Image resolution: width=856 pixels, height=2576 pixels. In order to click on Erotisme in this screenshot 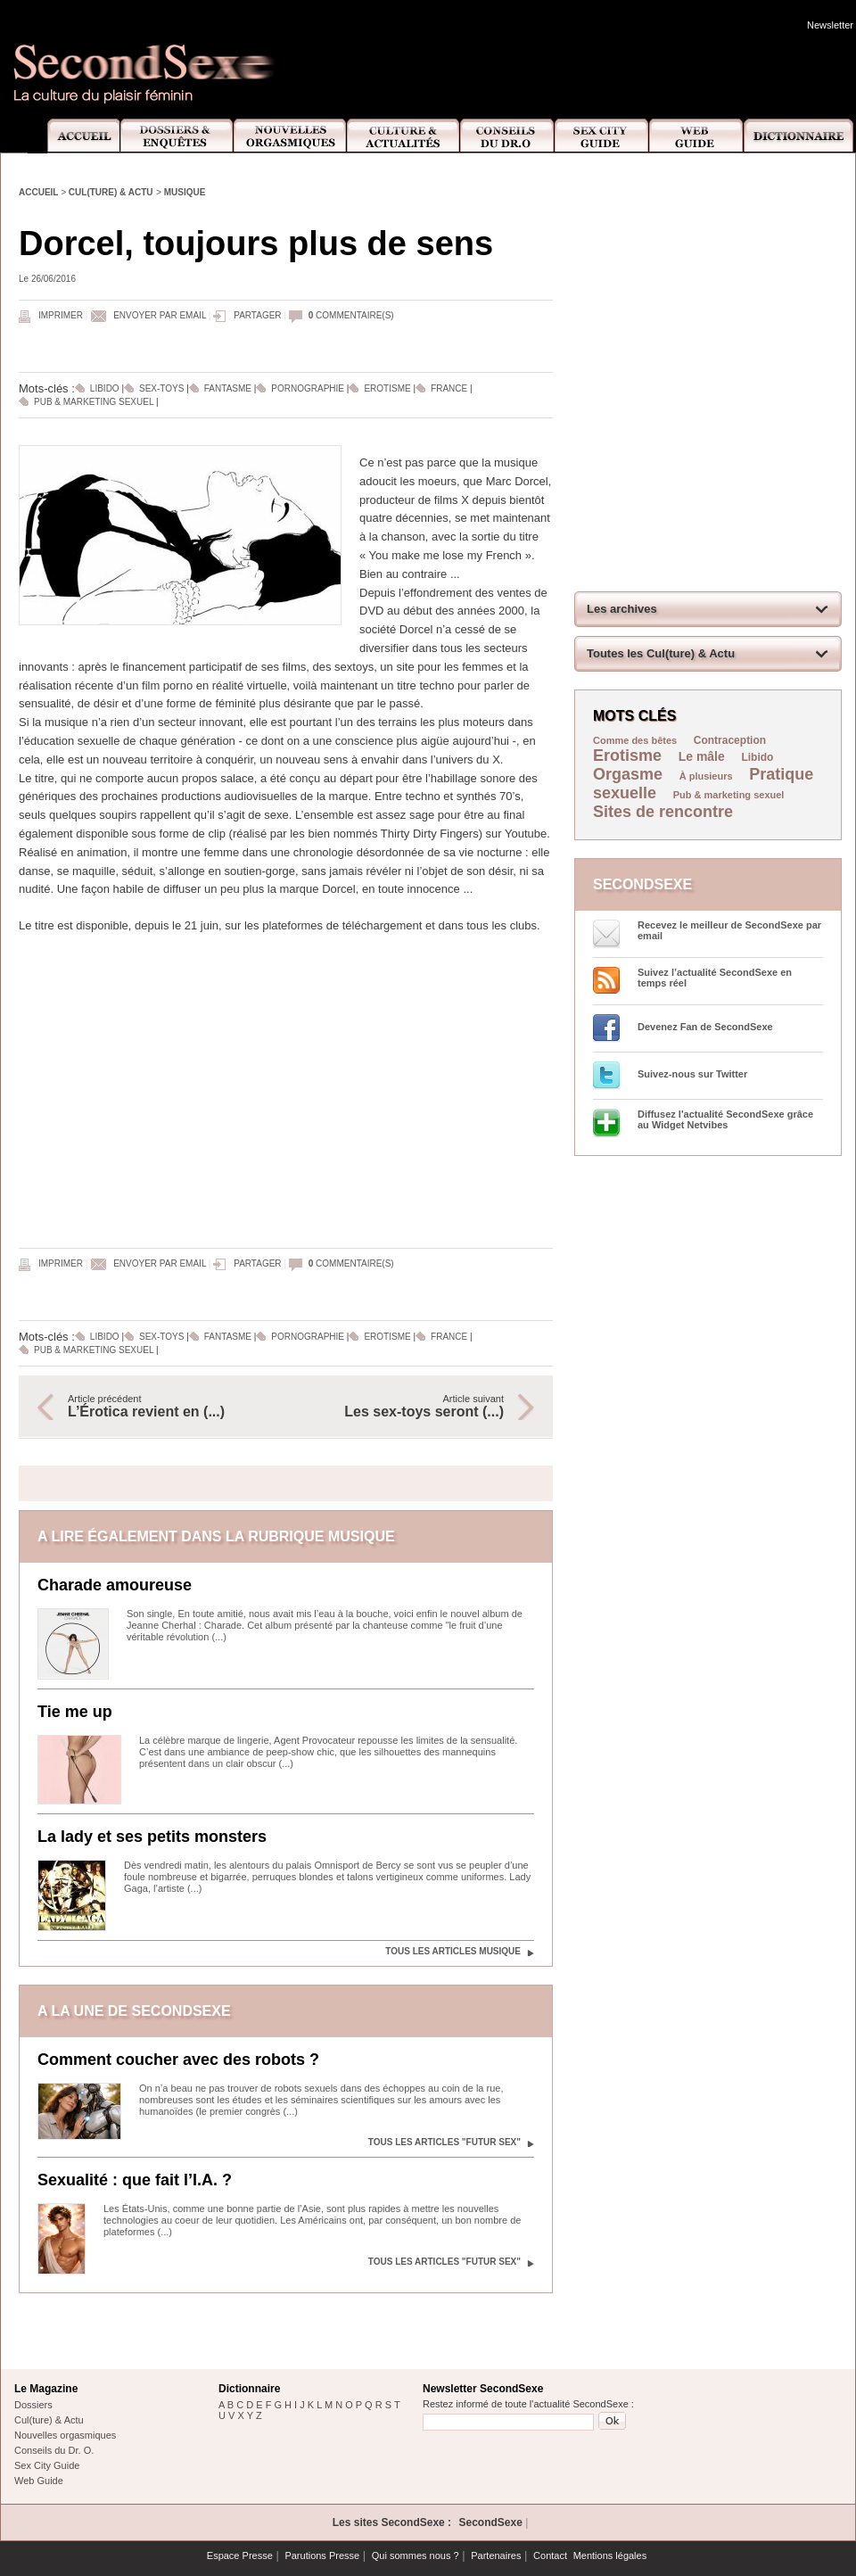, I will do `click(387, 388)`.